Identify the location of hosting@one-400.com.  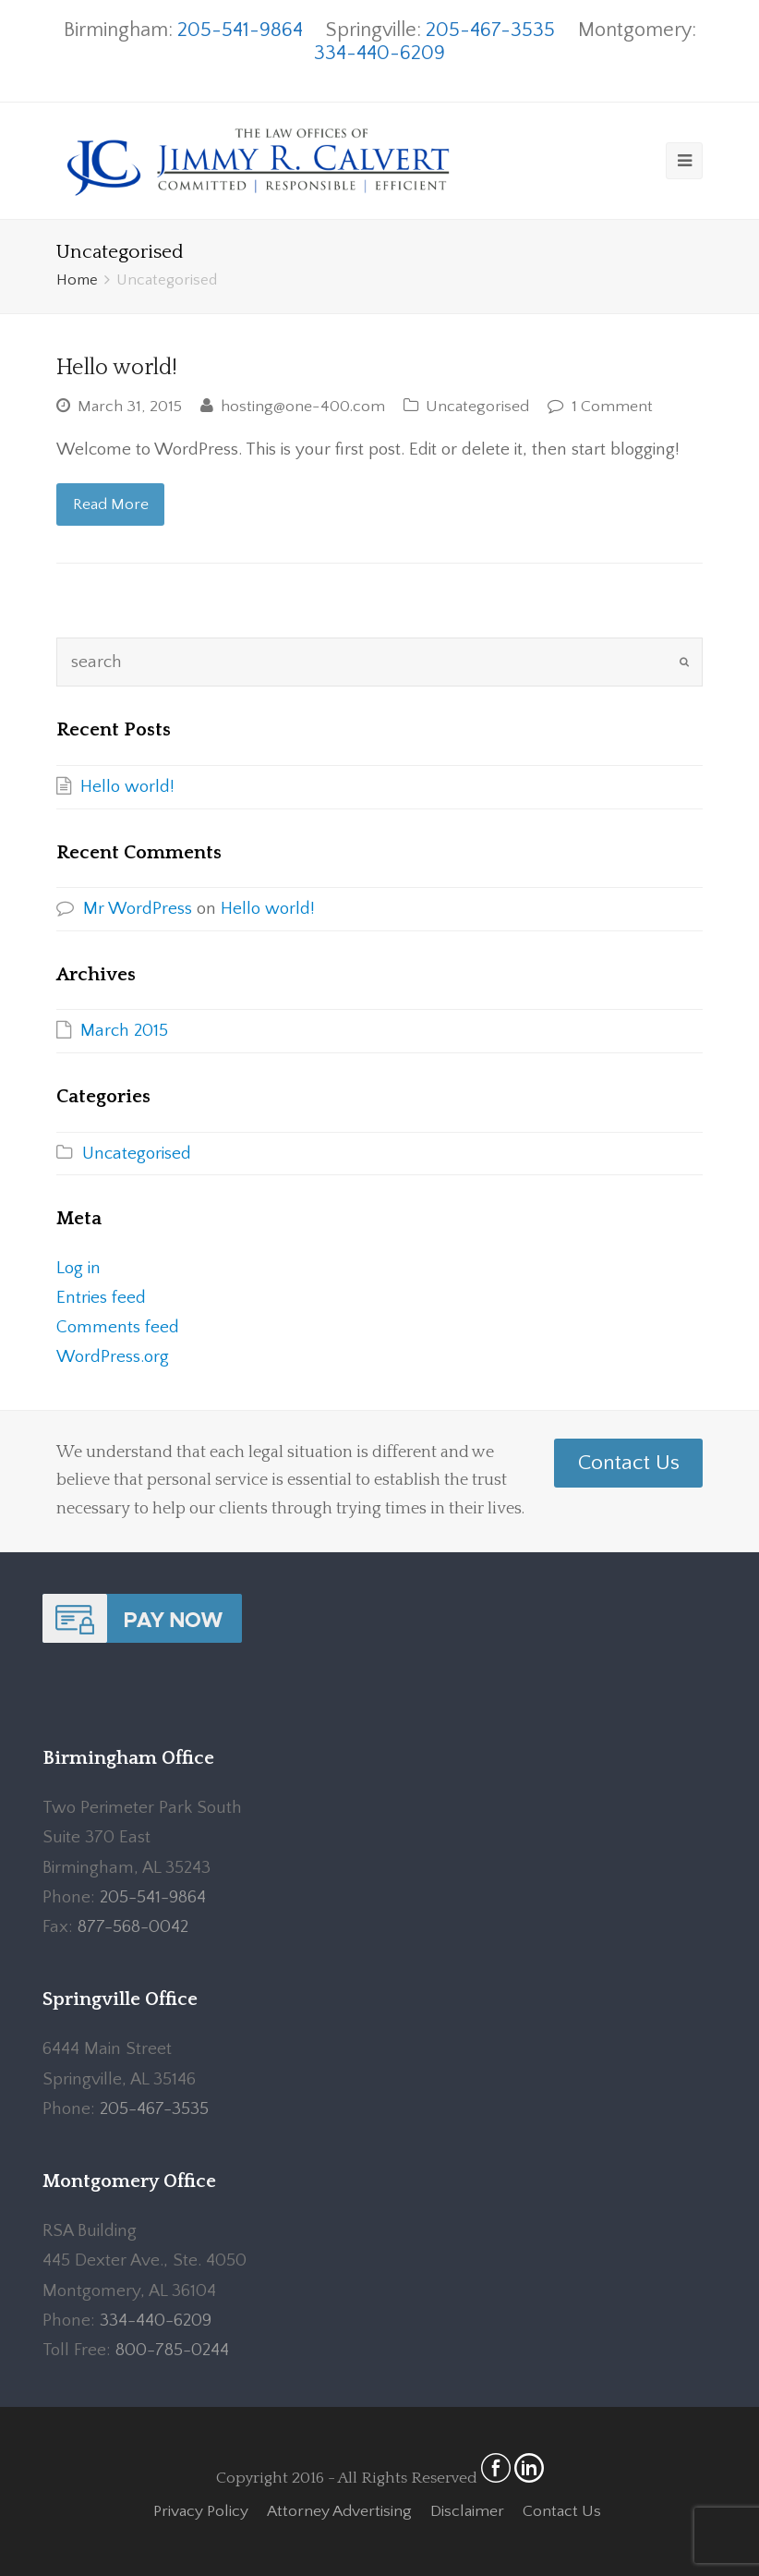
(303, 406).